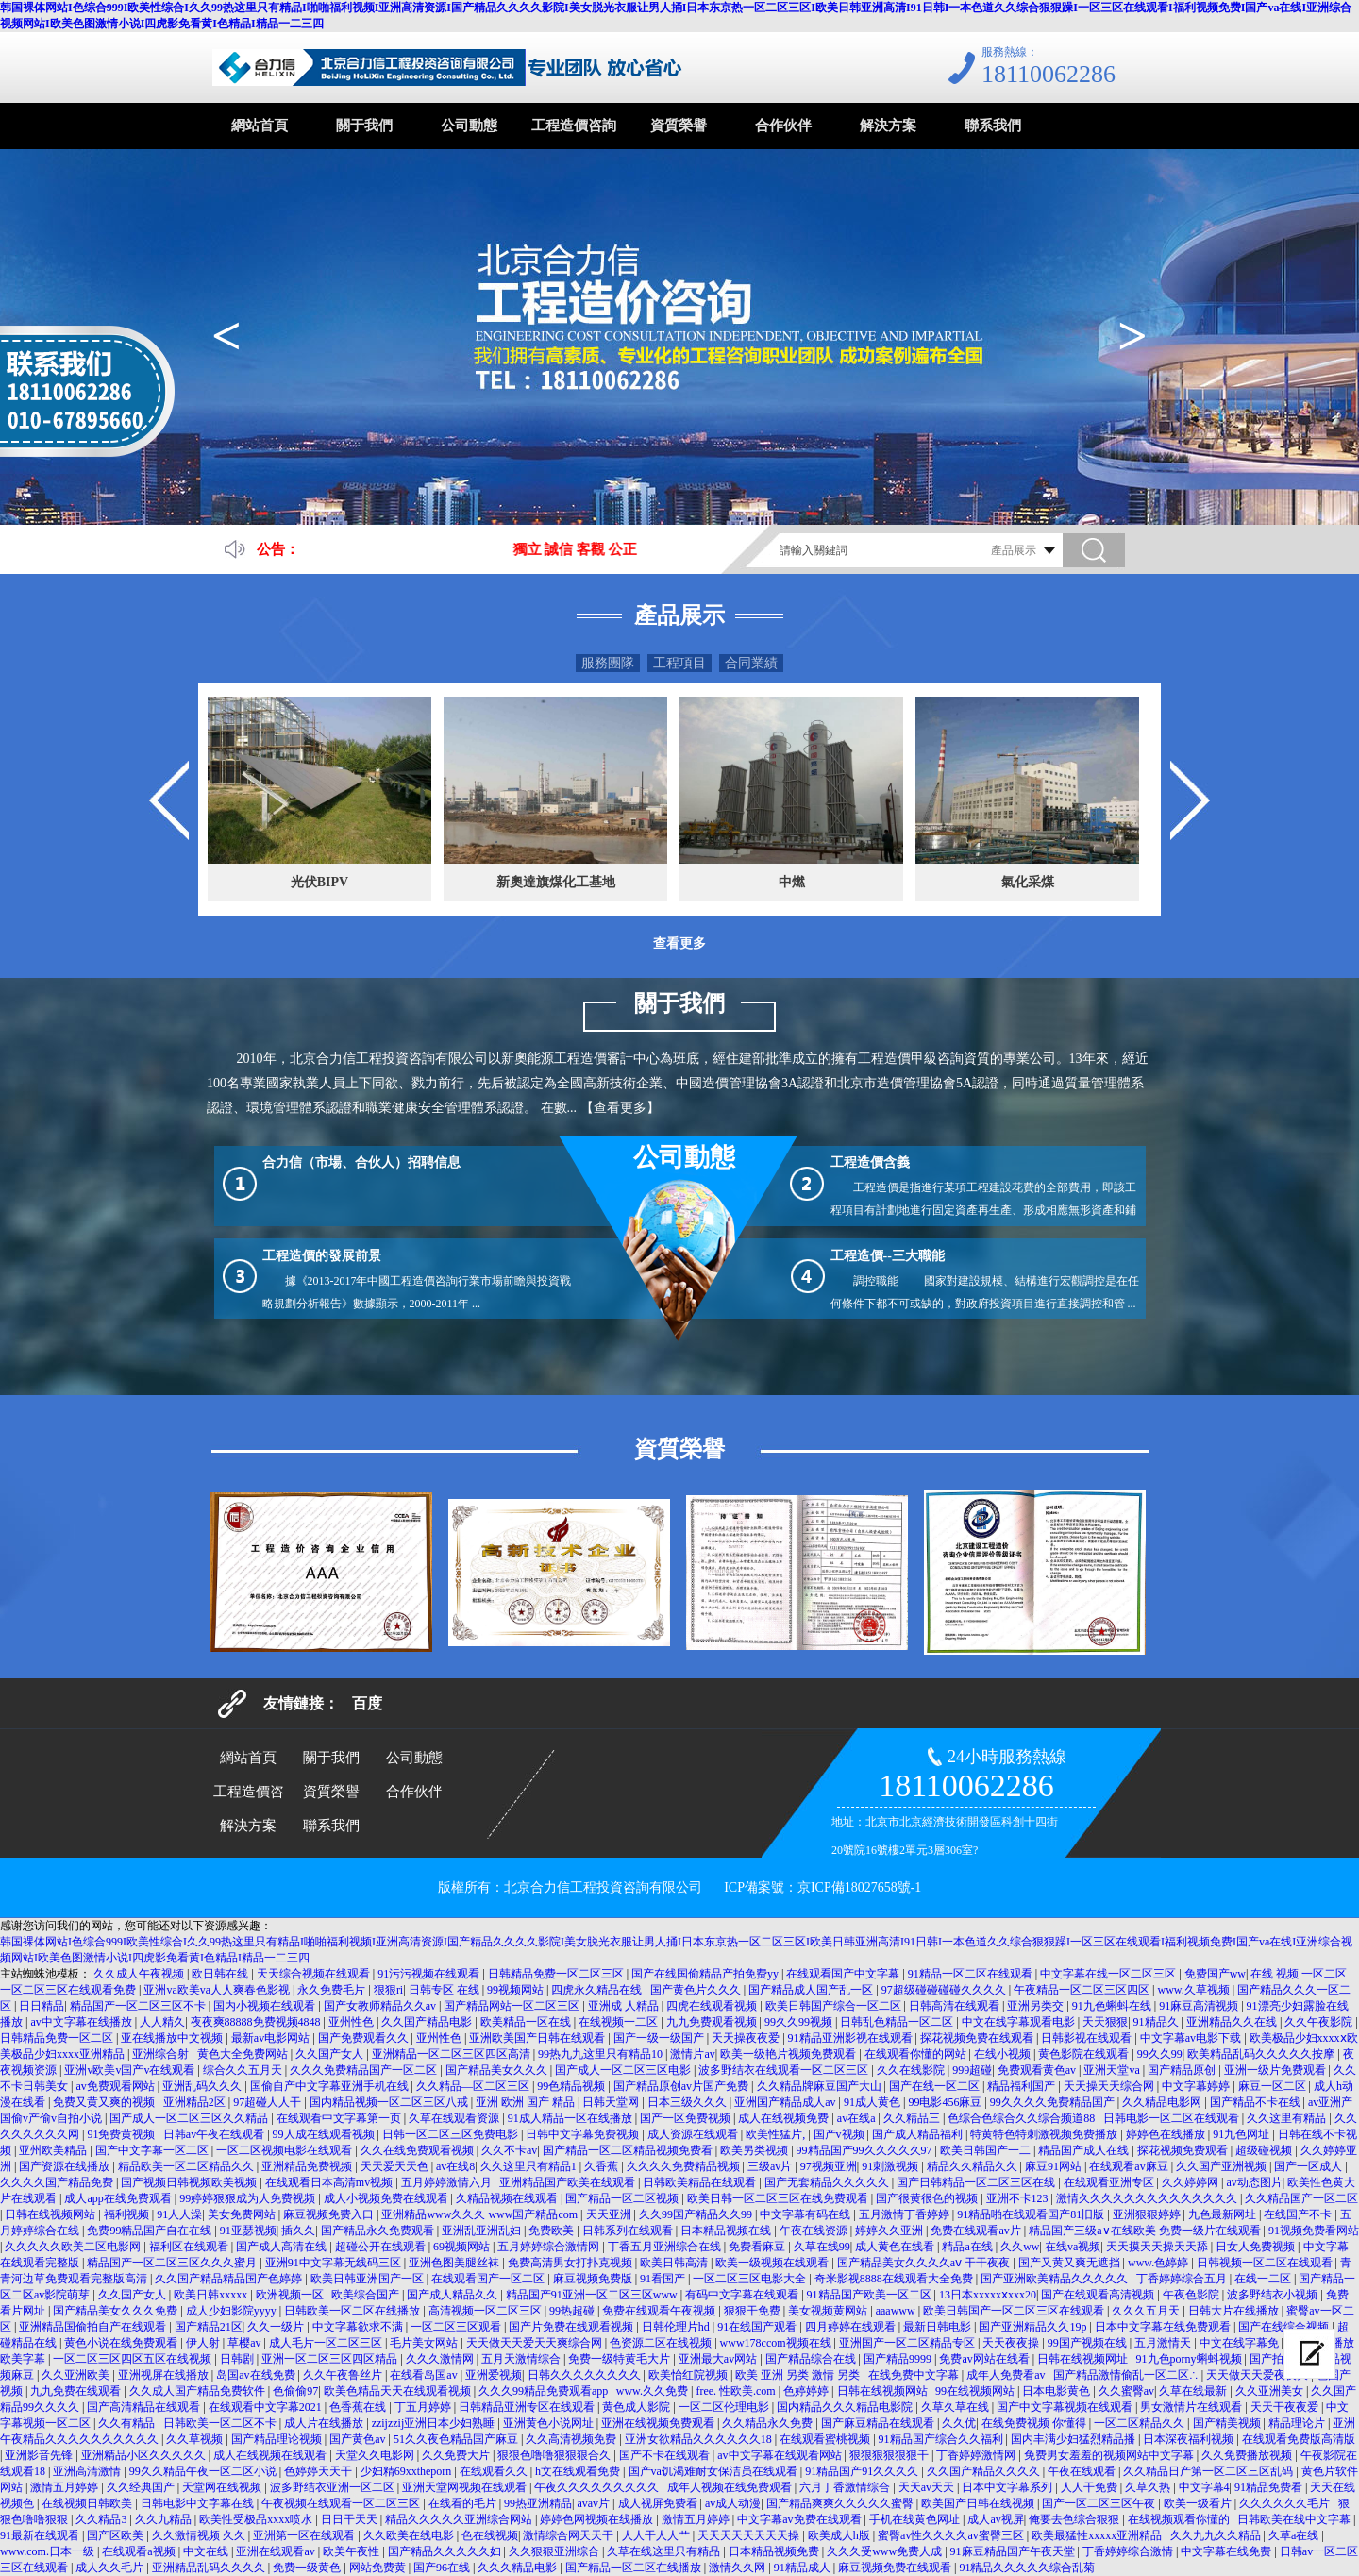 This screenshot has height=2576, width=1359. I want to click on 91亚瑟视频, so click(248, 2230).